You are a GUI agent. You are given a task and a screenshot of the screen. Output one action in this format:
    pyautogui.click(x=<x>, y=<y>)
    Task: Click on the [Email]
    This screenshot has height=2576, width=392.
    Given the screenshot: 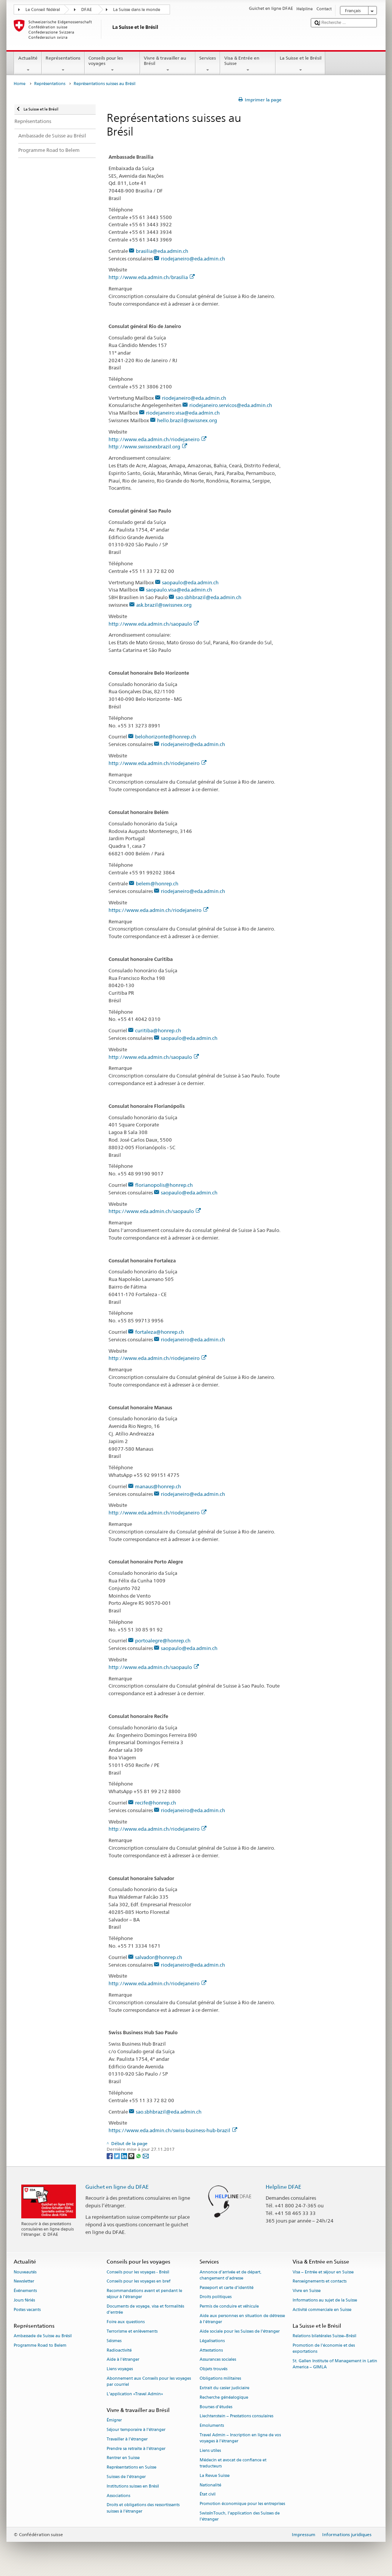 What is the action you would take?
    pyautogui.click(x=146, y=2155)
    